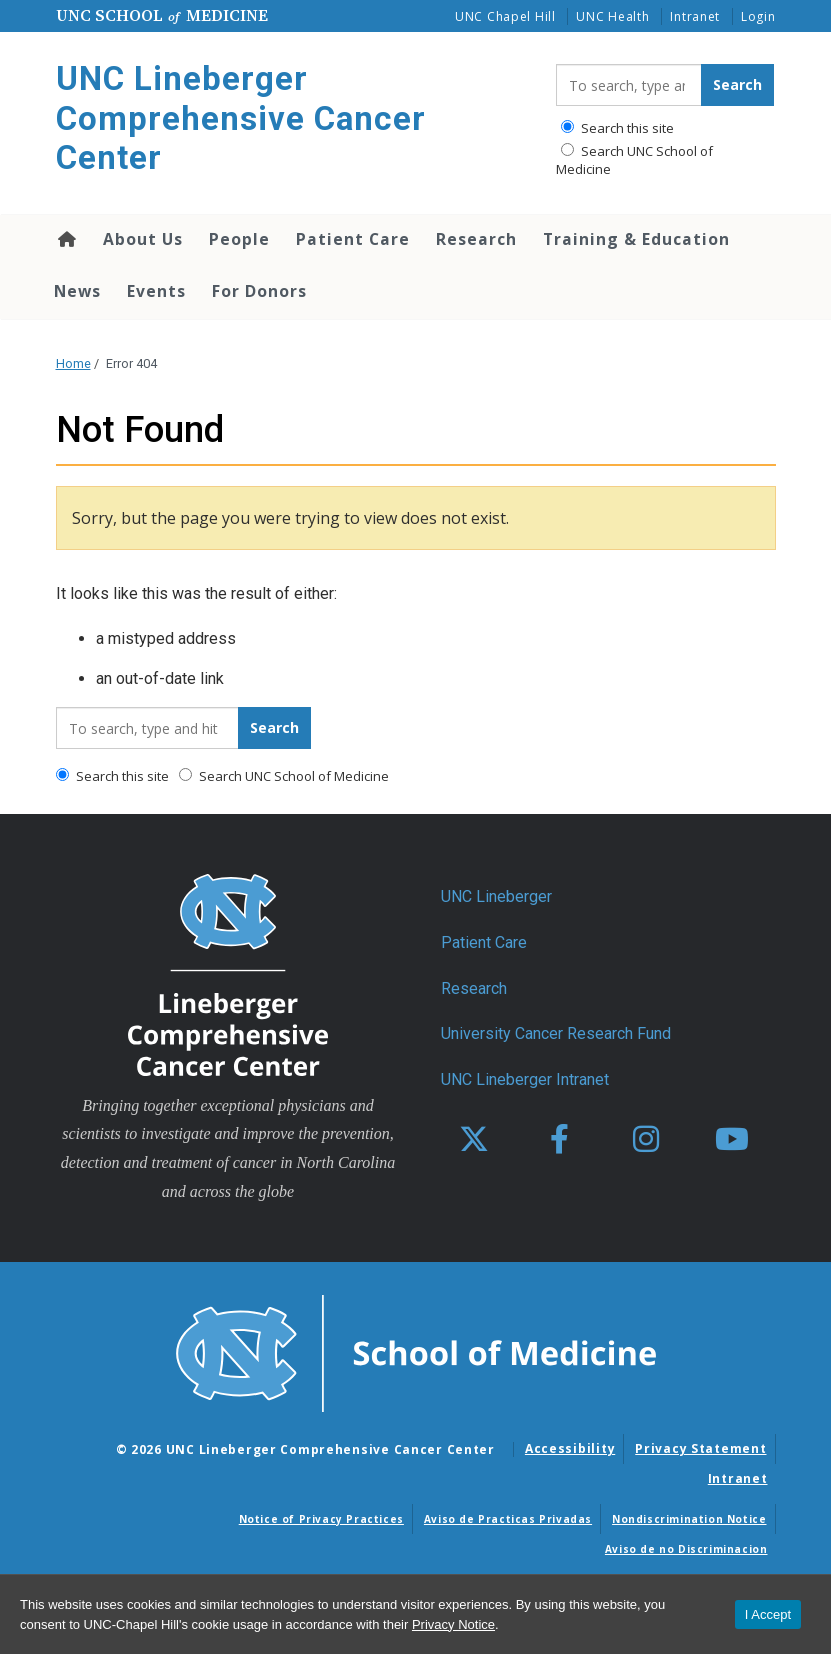 This screenshot has height=1654, width=831. I want to click on Login, so click(758, 16).